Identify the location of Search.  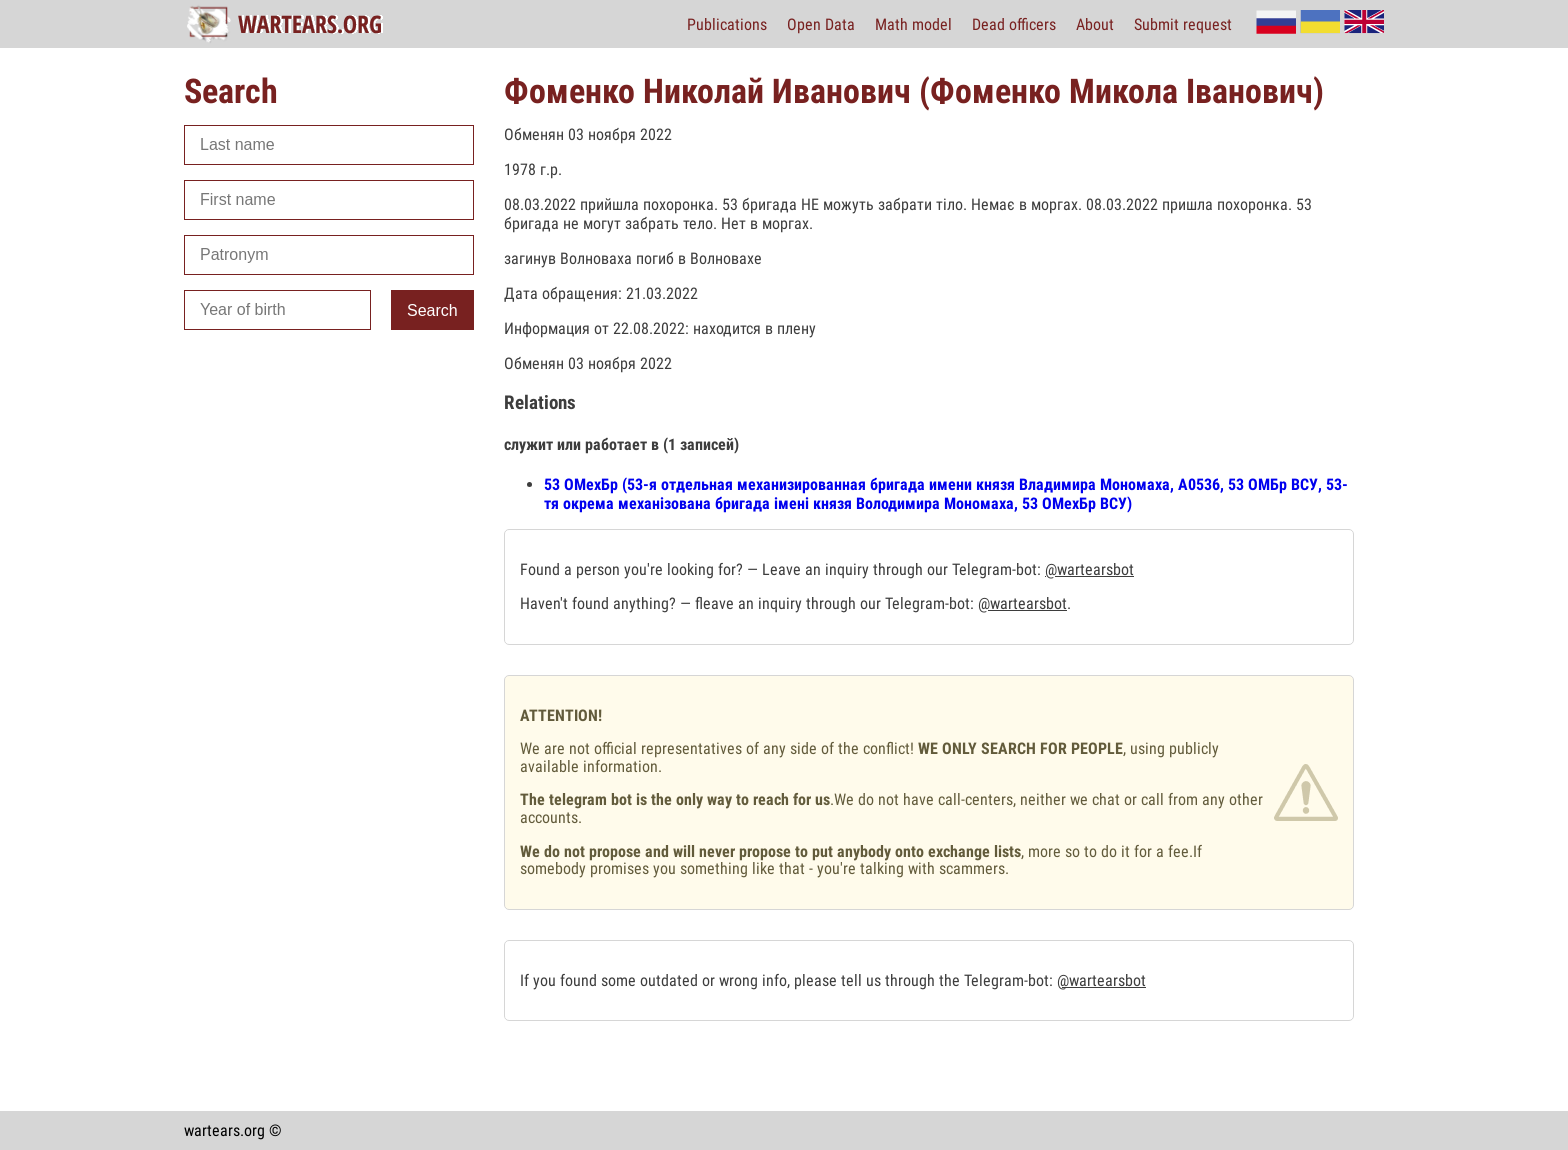
(432, 310).